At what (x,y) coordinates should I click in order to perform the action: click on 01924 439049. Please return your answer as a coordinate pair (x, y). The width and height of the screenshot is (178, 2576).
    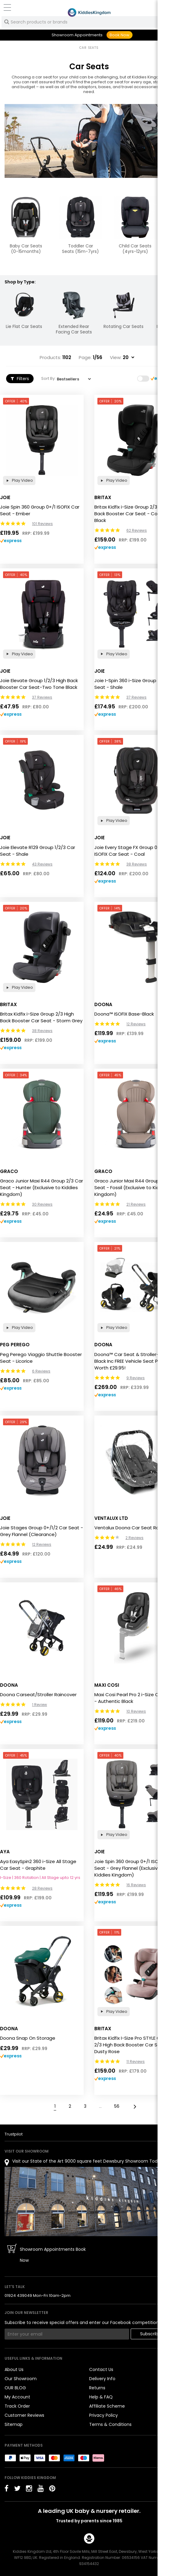
    Looking at the image, I should click on (18, 2295).